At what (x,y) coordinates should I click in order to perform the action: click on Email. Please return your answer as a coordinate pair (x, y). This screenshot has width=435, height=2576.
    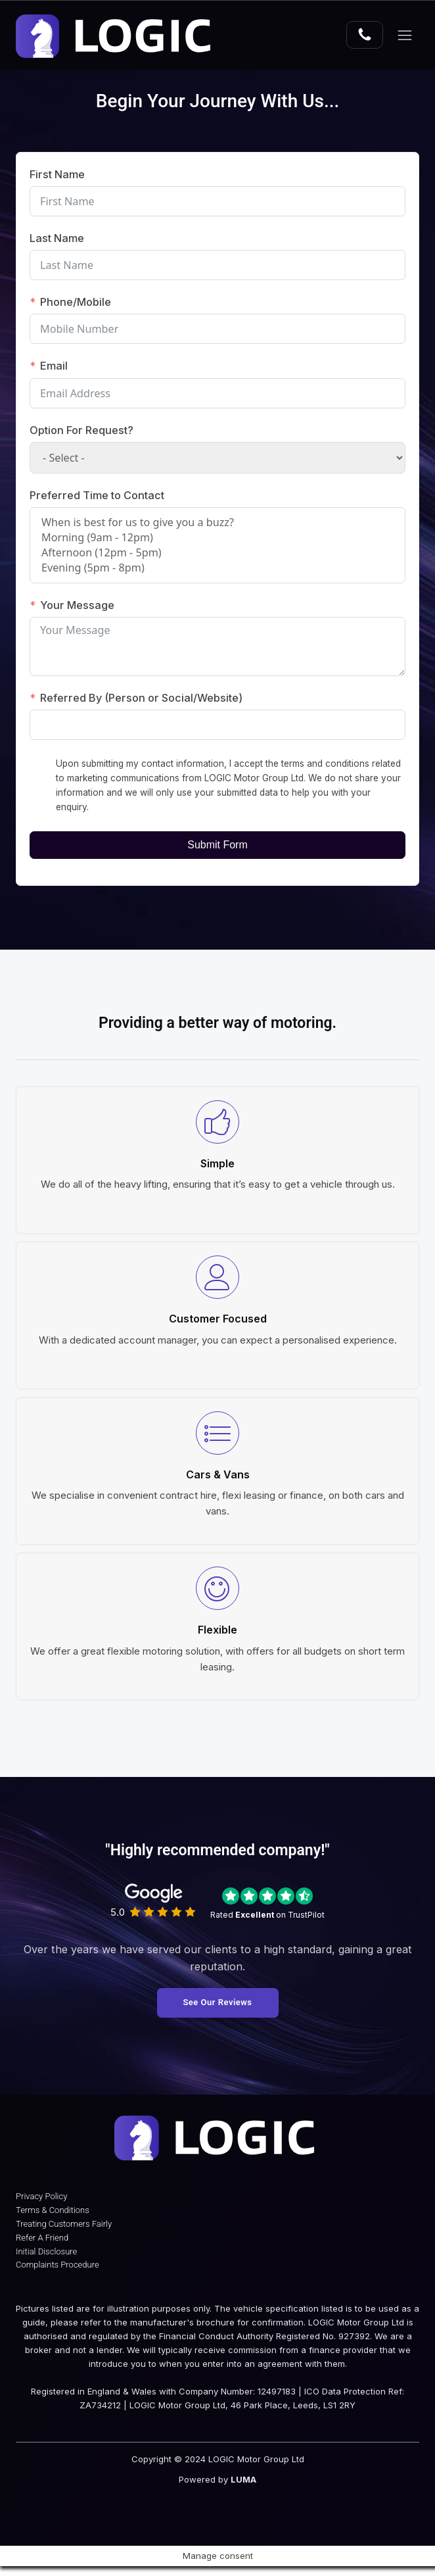
    Looking at the image, I should click on (54, 366).